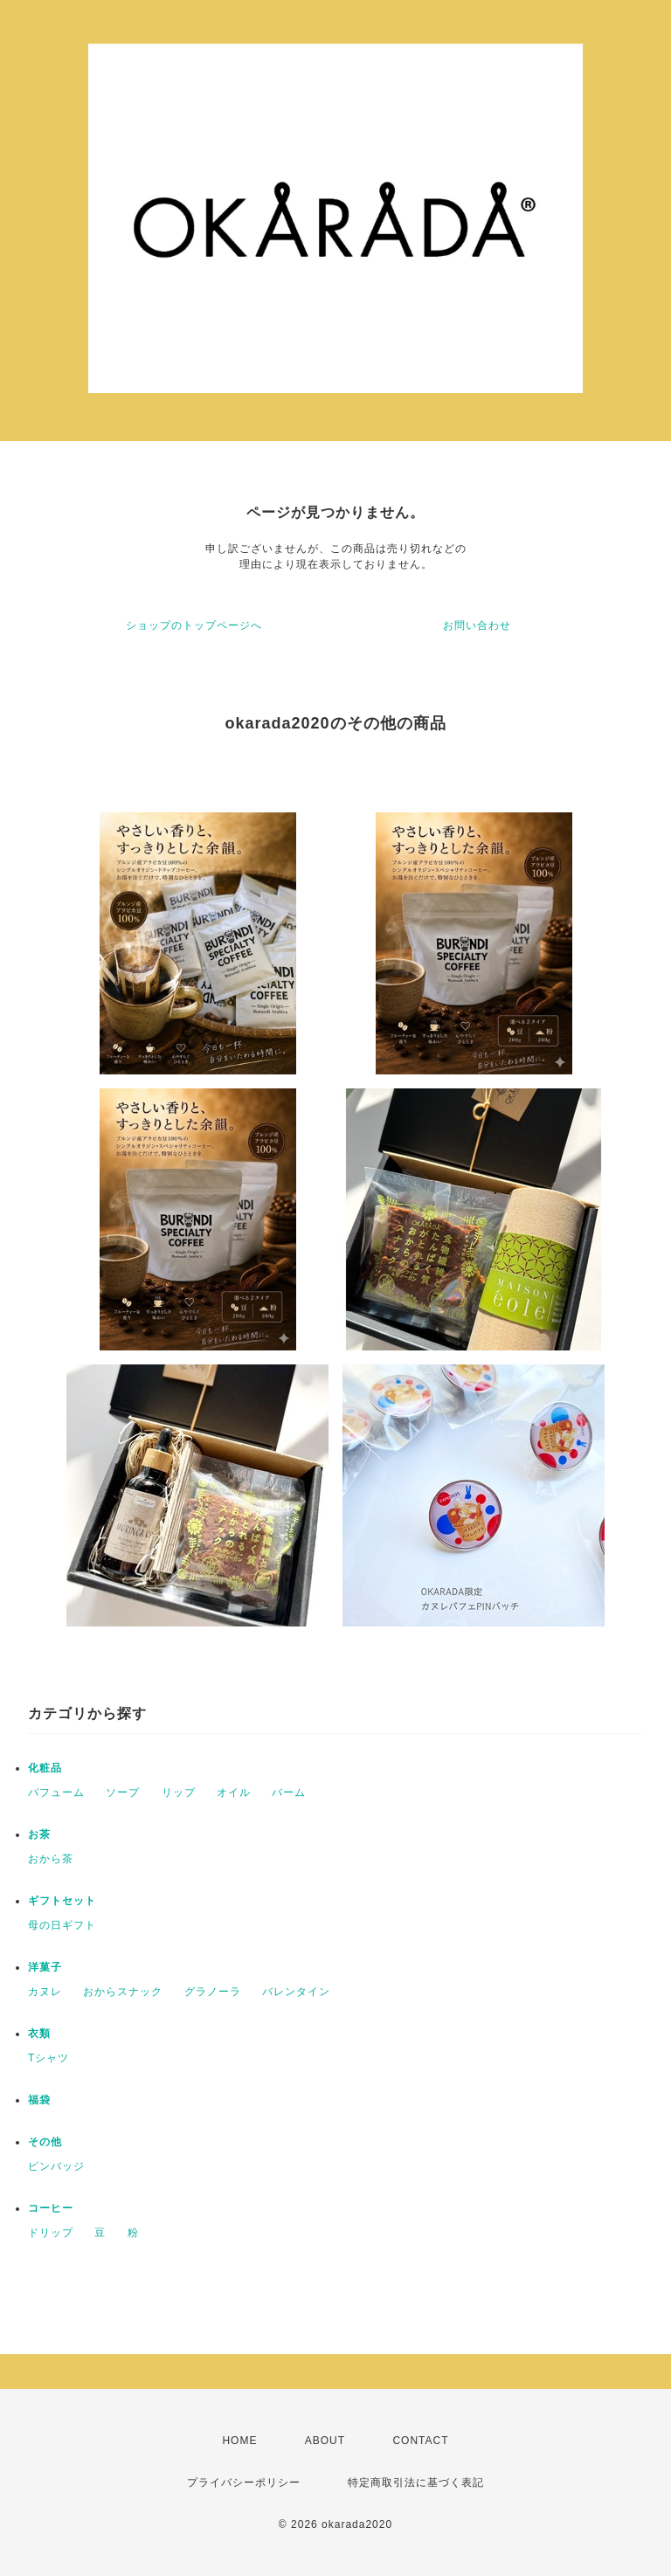 The width and height of the screenshot is (671, 2576). What do you see at coordinates (62, 1925) in the screenshot?
I see `母の日ギフト` at bounding box center [62, 1925].